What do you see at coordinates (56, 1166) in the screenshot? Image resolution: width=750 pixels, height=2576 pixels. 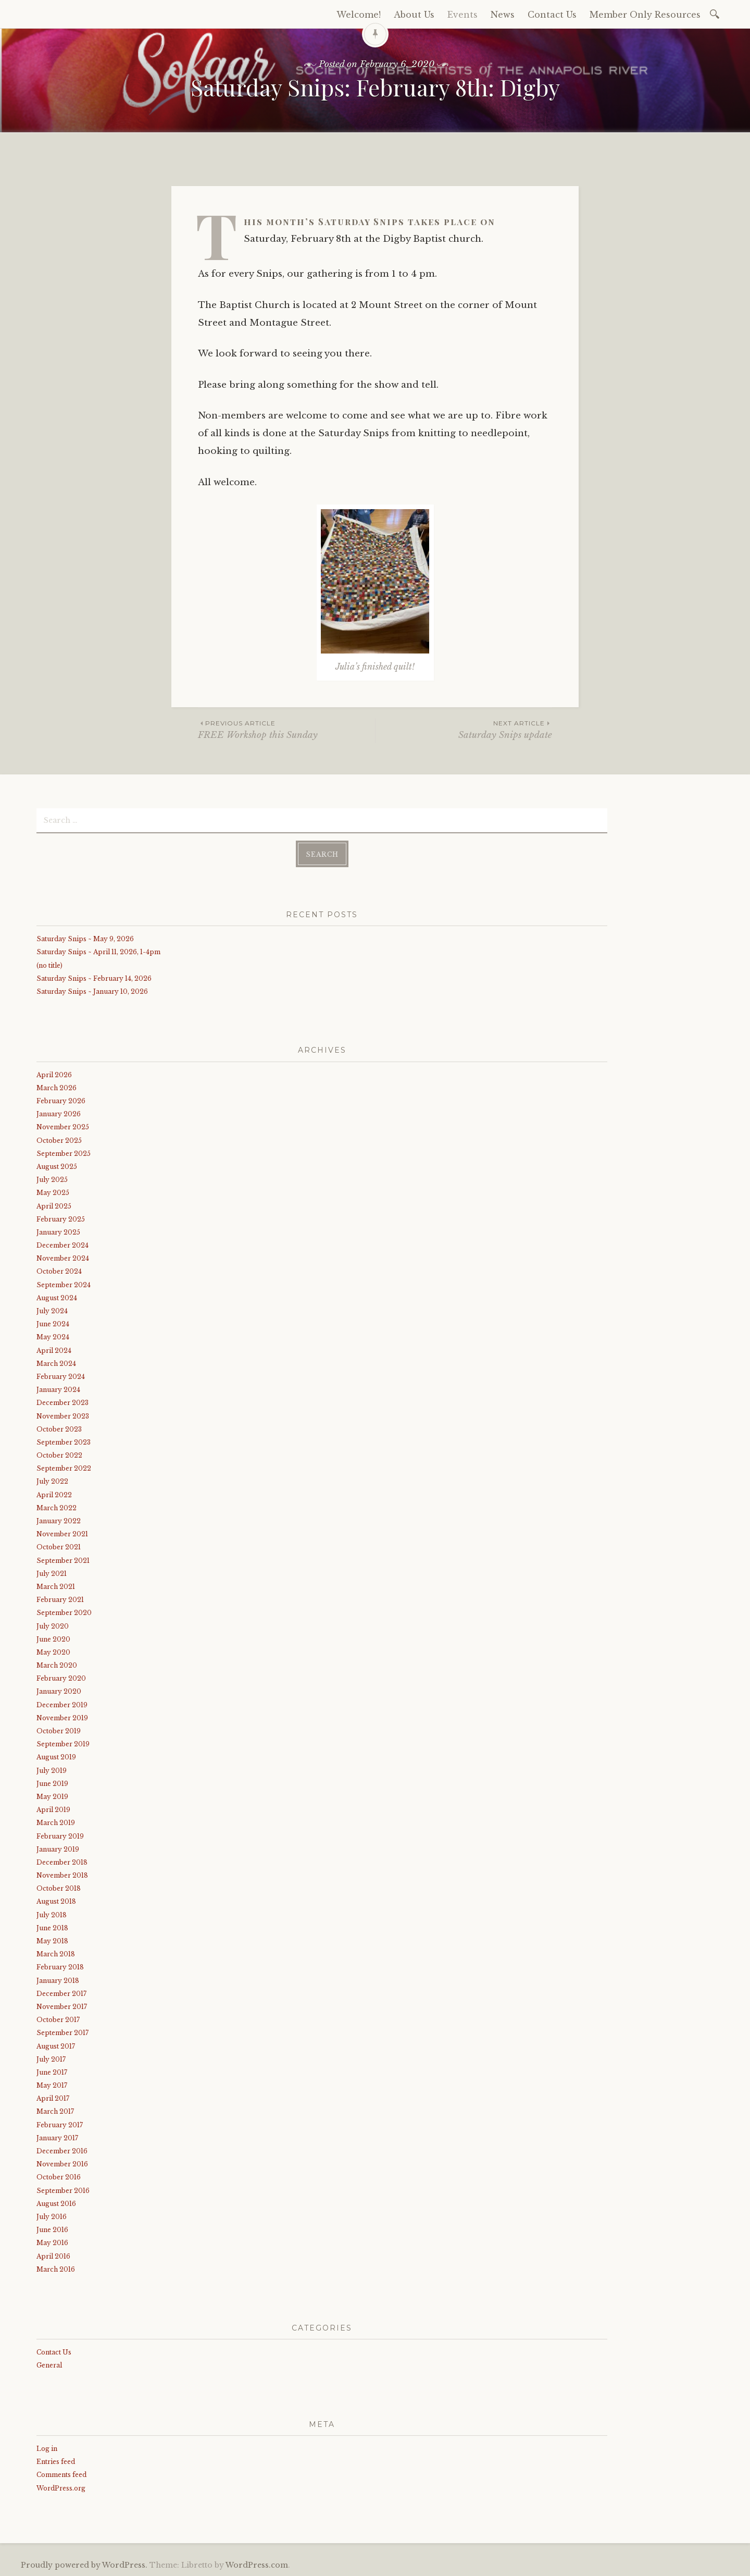 I see `August 2025` at bounding box center [56, 1166].